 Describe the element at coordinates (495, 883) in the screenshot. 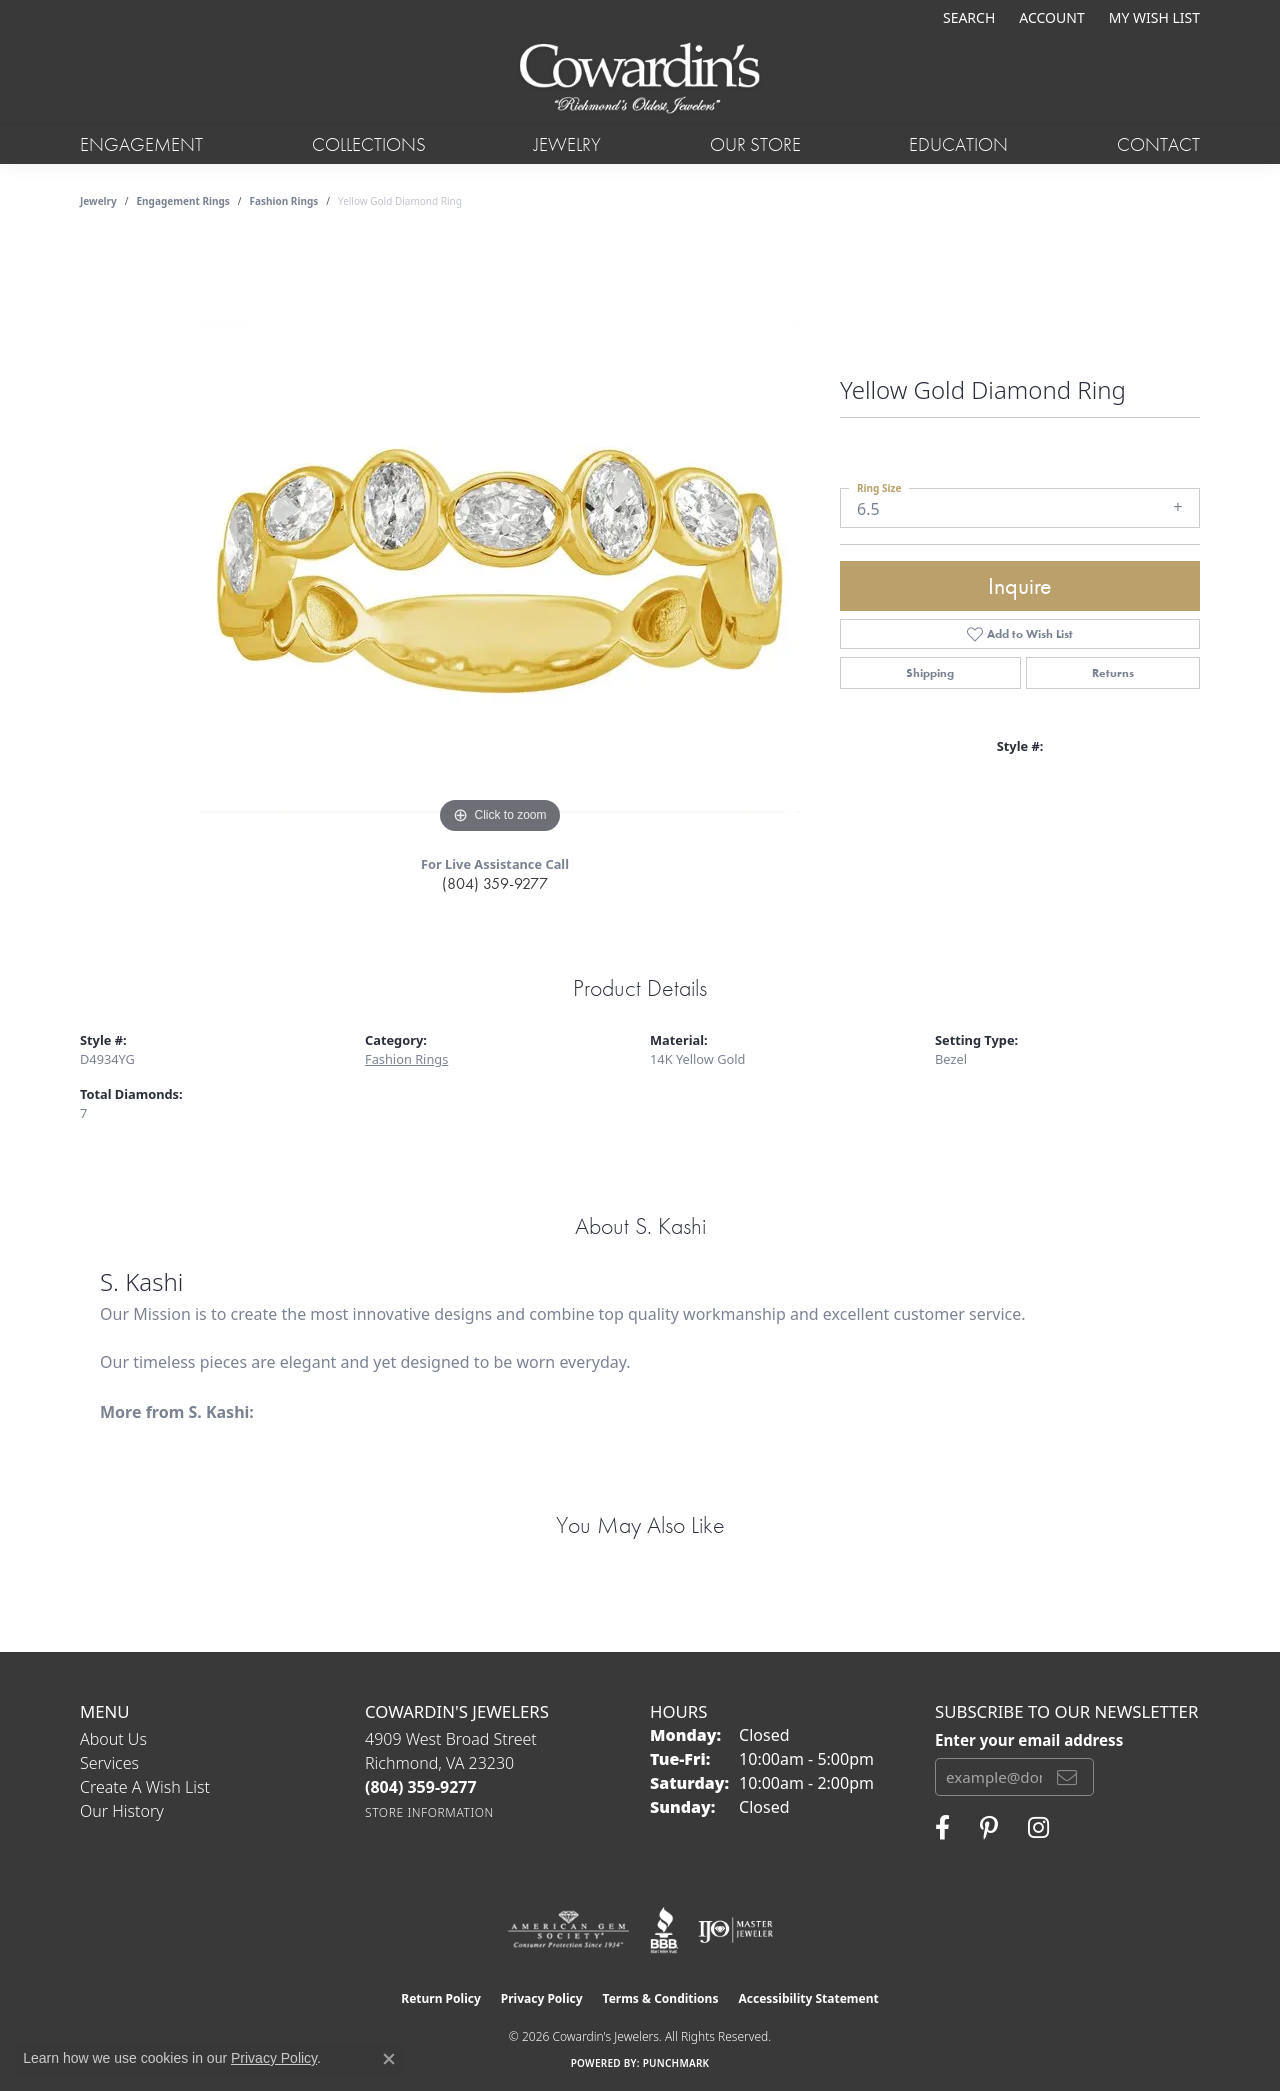

I see `(804) 359-9277` at that location.